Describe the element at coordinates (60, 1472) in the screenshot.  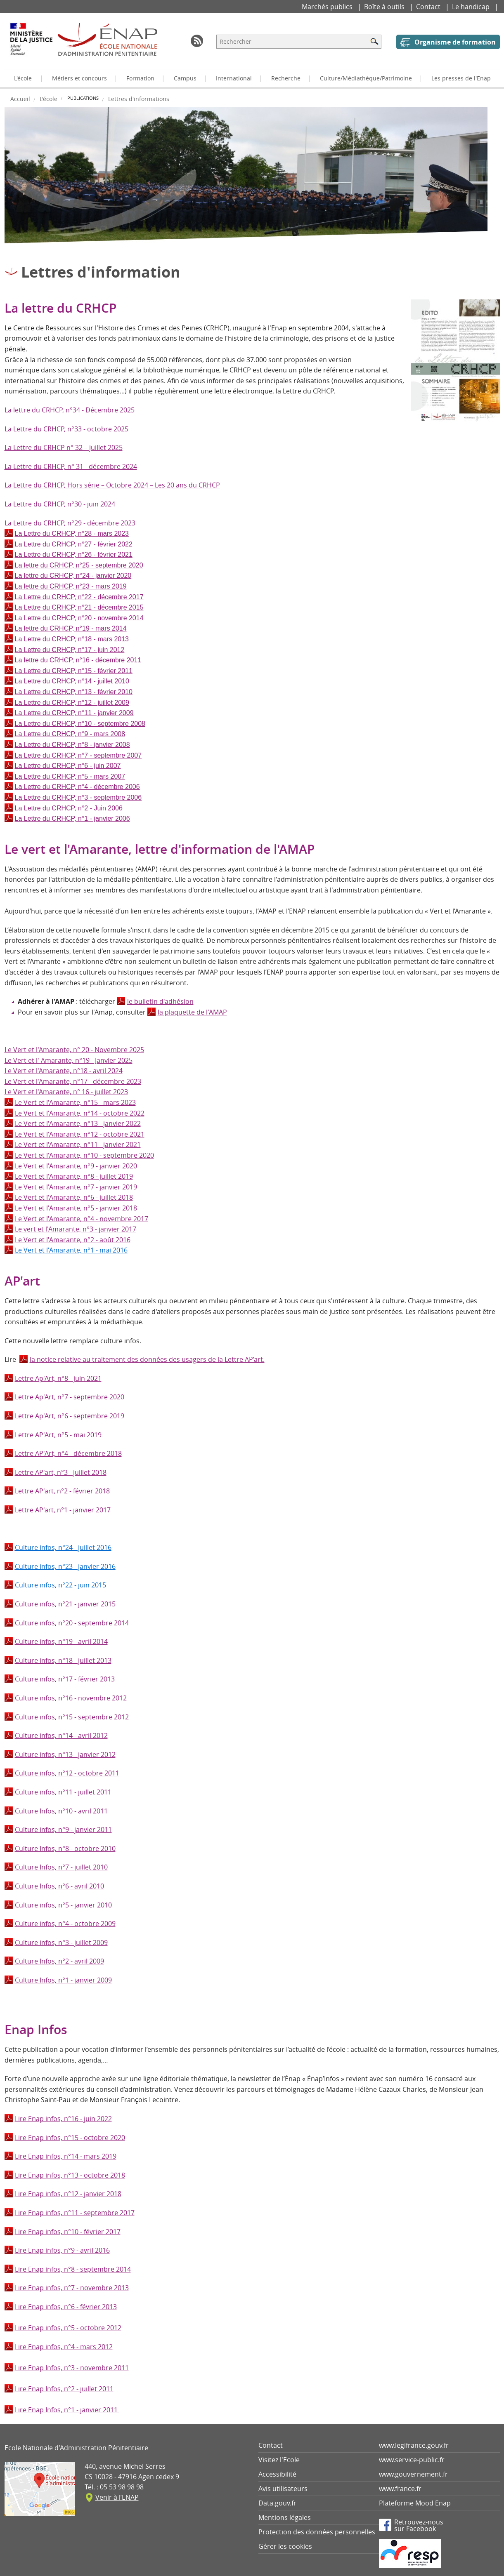
I see `Lettre AP'art, n°3 - juillet 2018` at that location.